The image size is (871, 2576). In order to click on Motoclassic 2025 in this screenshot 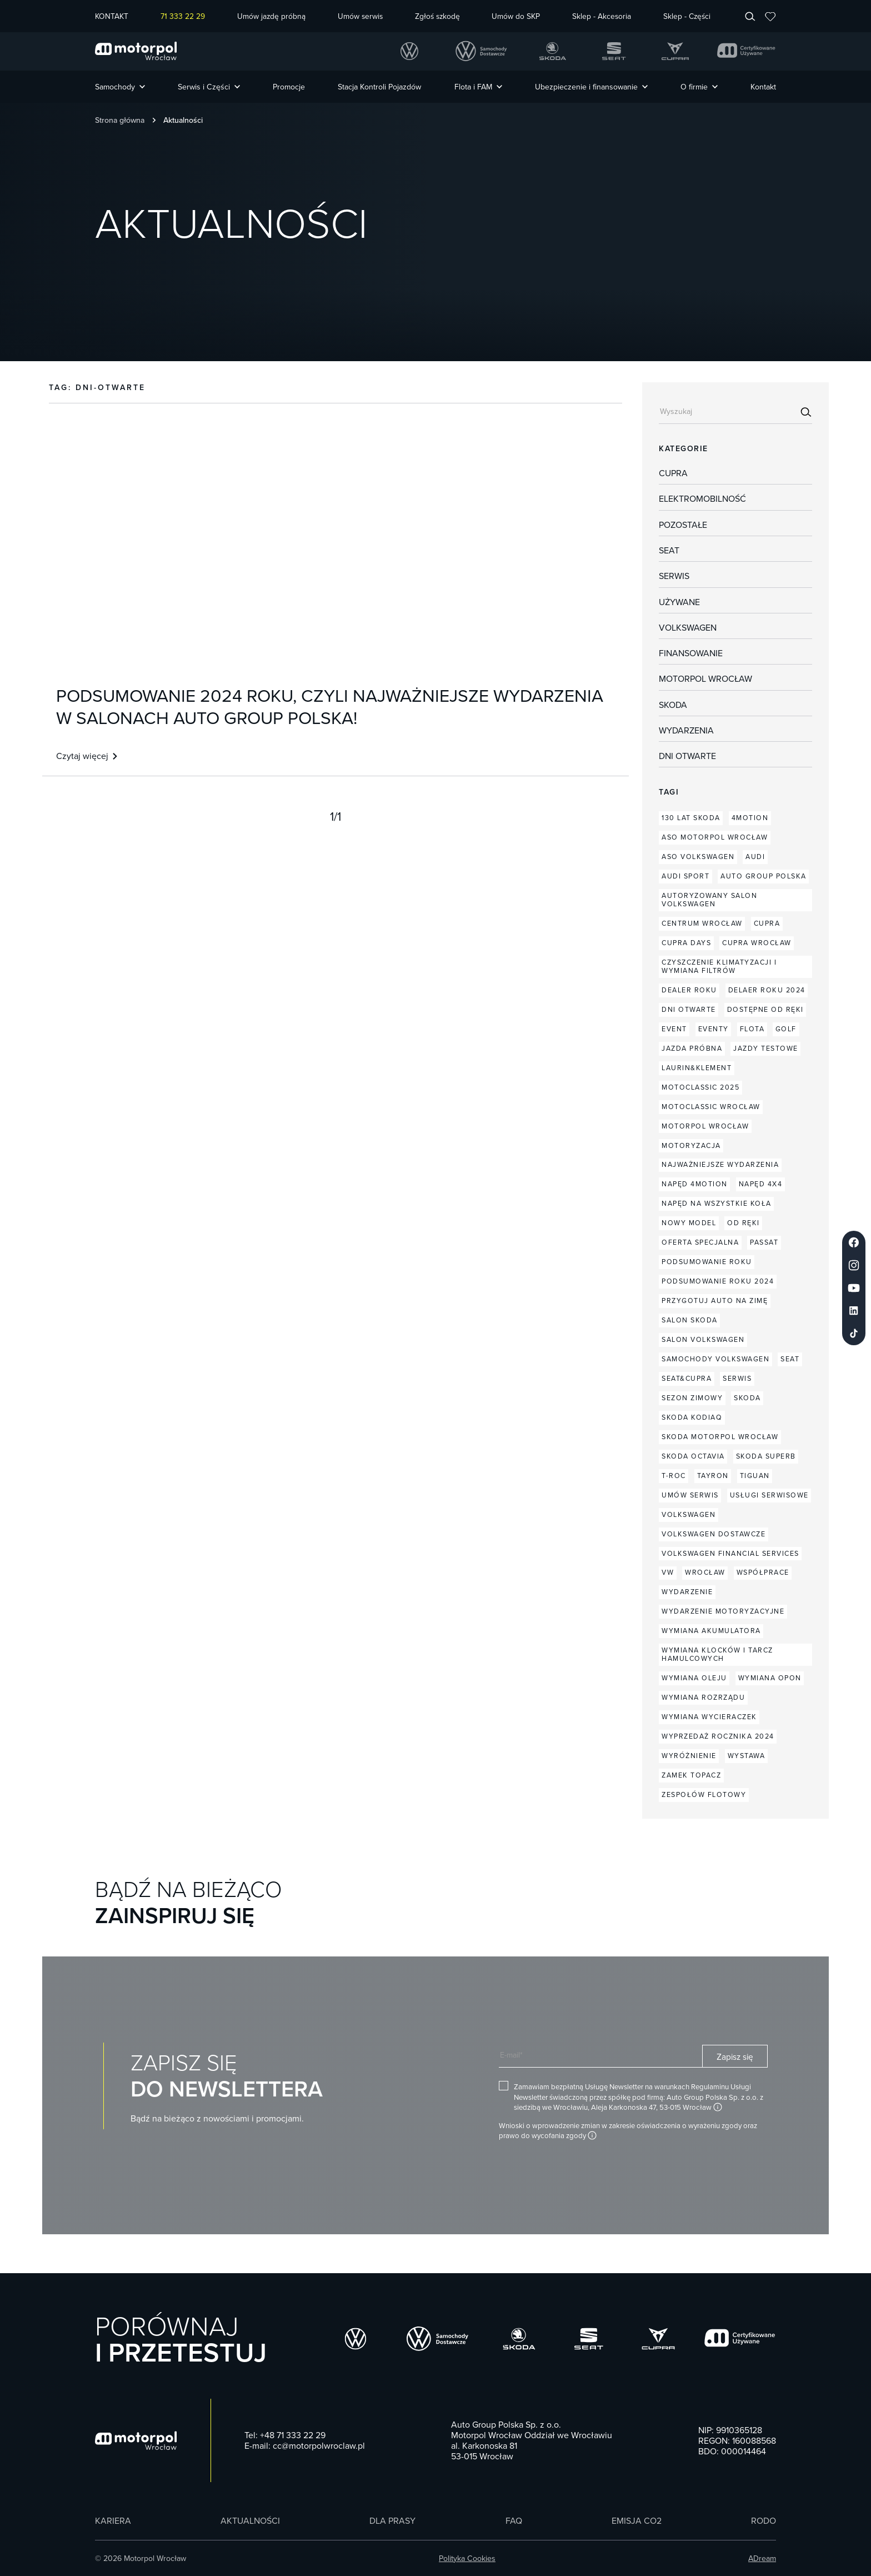, I will do `click(700, 1087)`.